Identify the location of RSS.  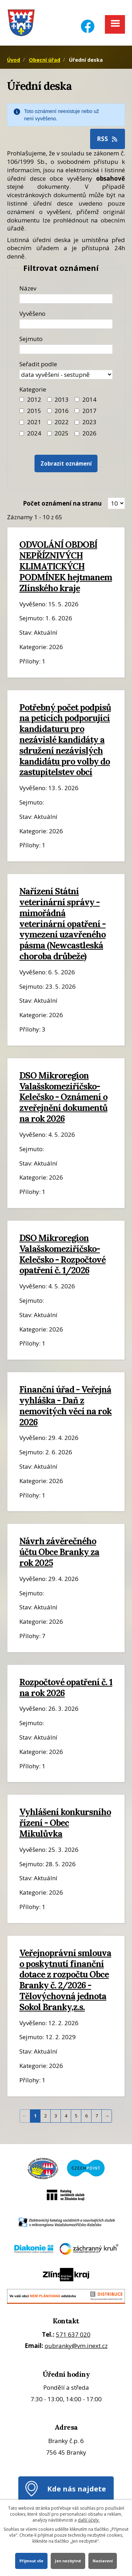
(108, 139).